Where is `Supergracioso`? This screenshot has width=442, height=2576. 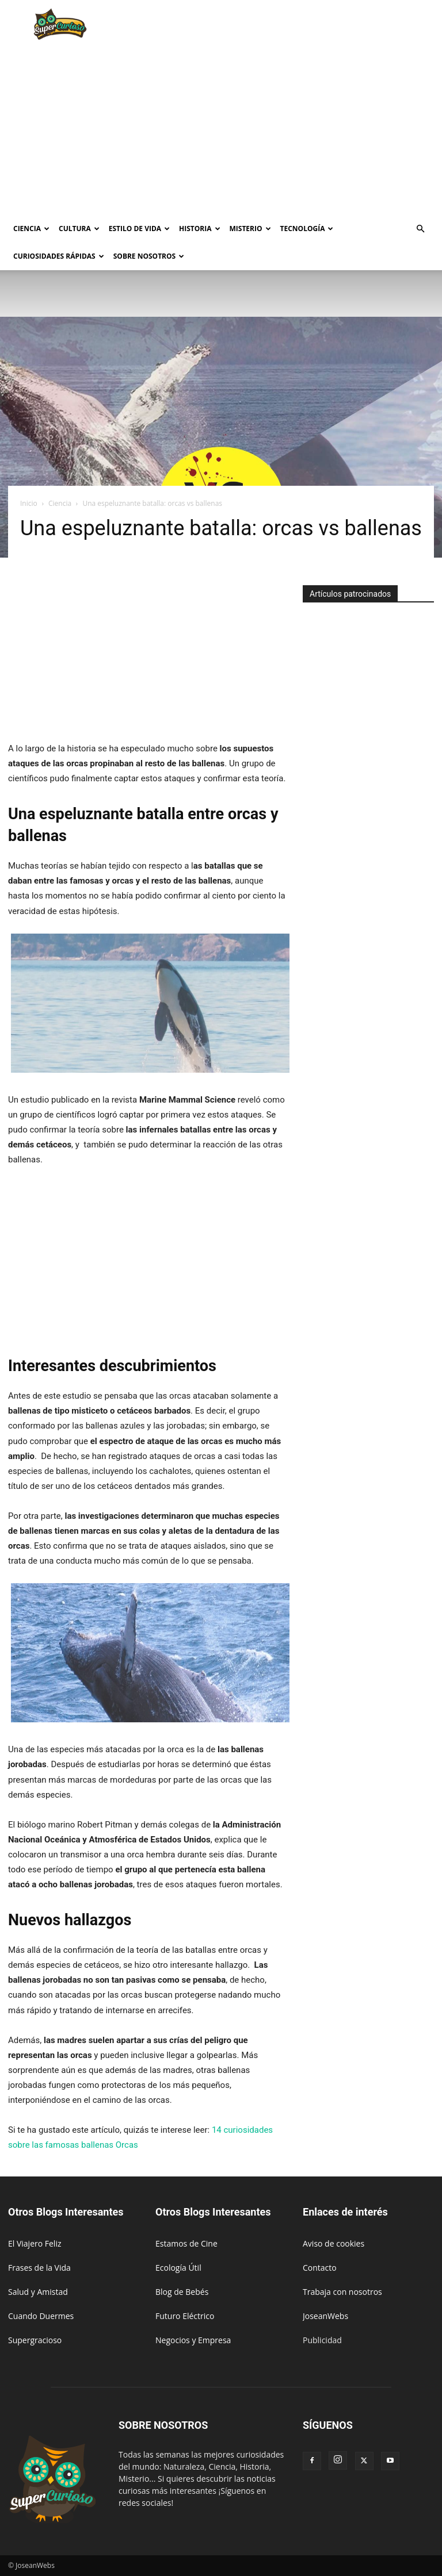 Supergracioso is located at coordinates (35, 2340).